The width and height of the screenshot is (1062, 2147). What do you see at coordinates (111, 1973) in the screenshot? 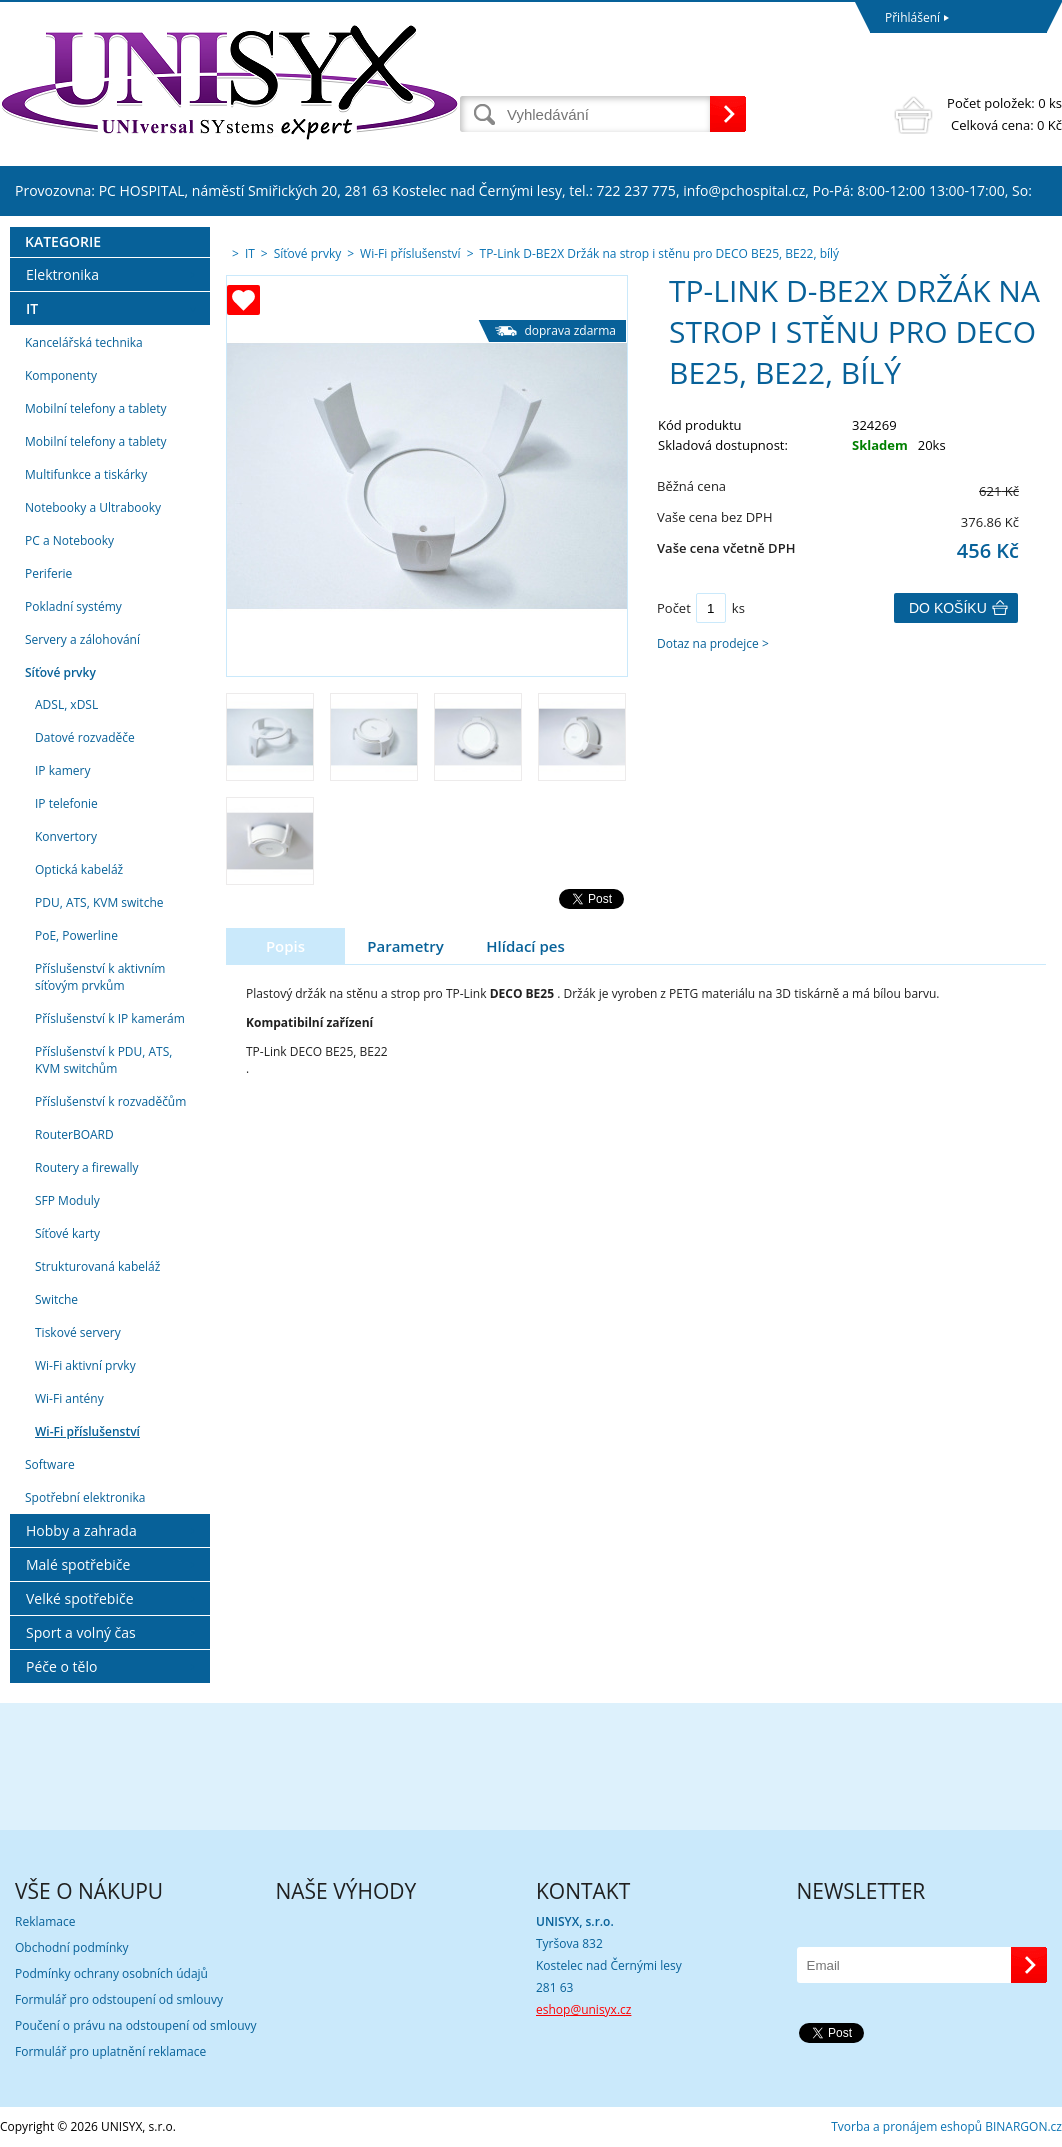
I see `Podmínky ochrany osobních údajů` at bounding box center [111, 1973].